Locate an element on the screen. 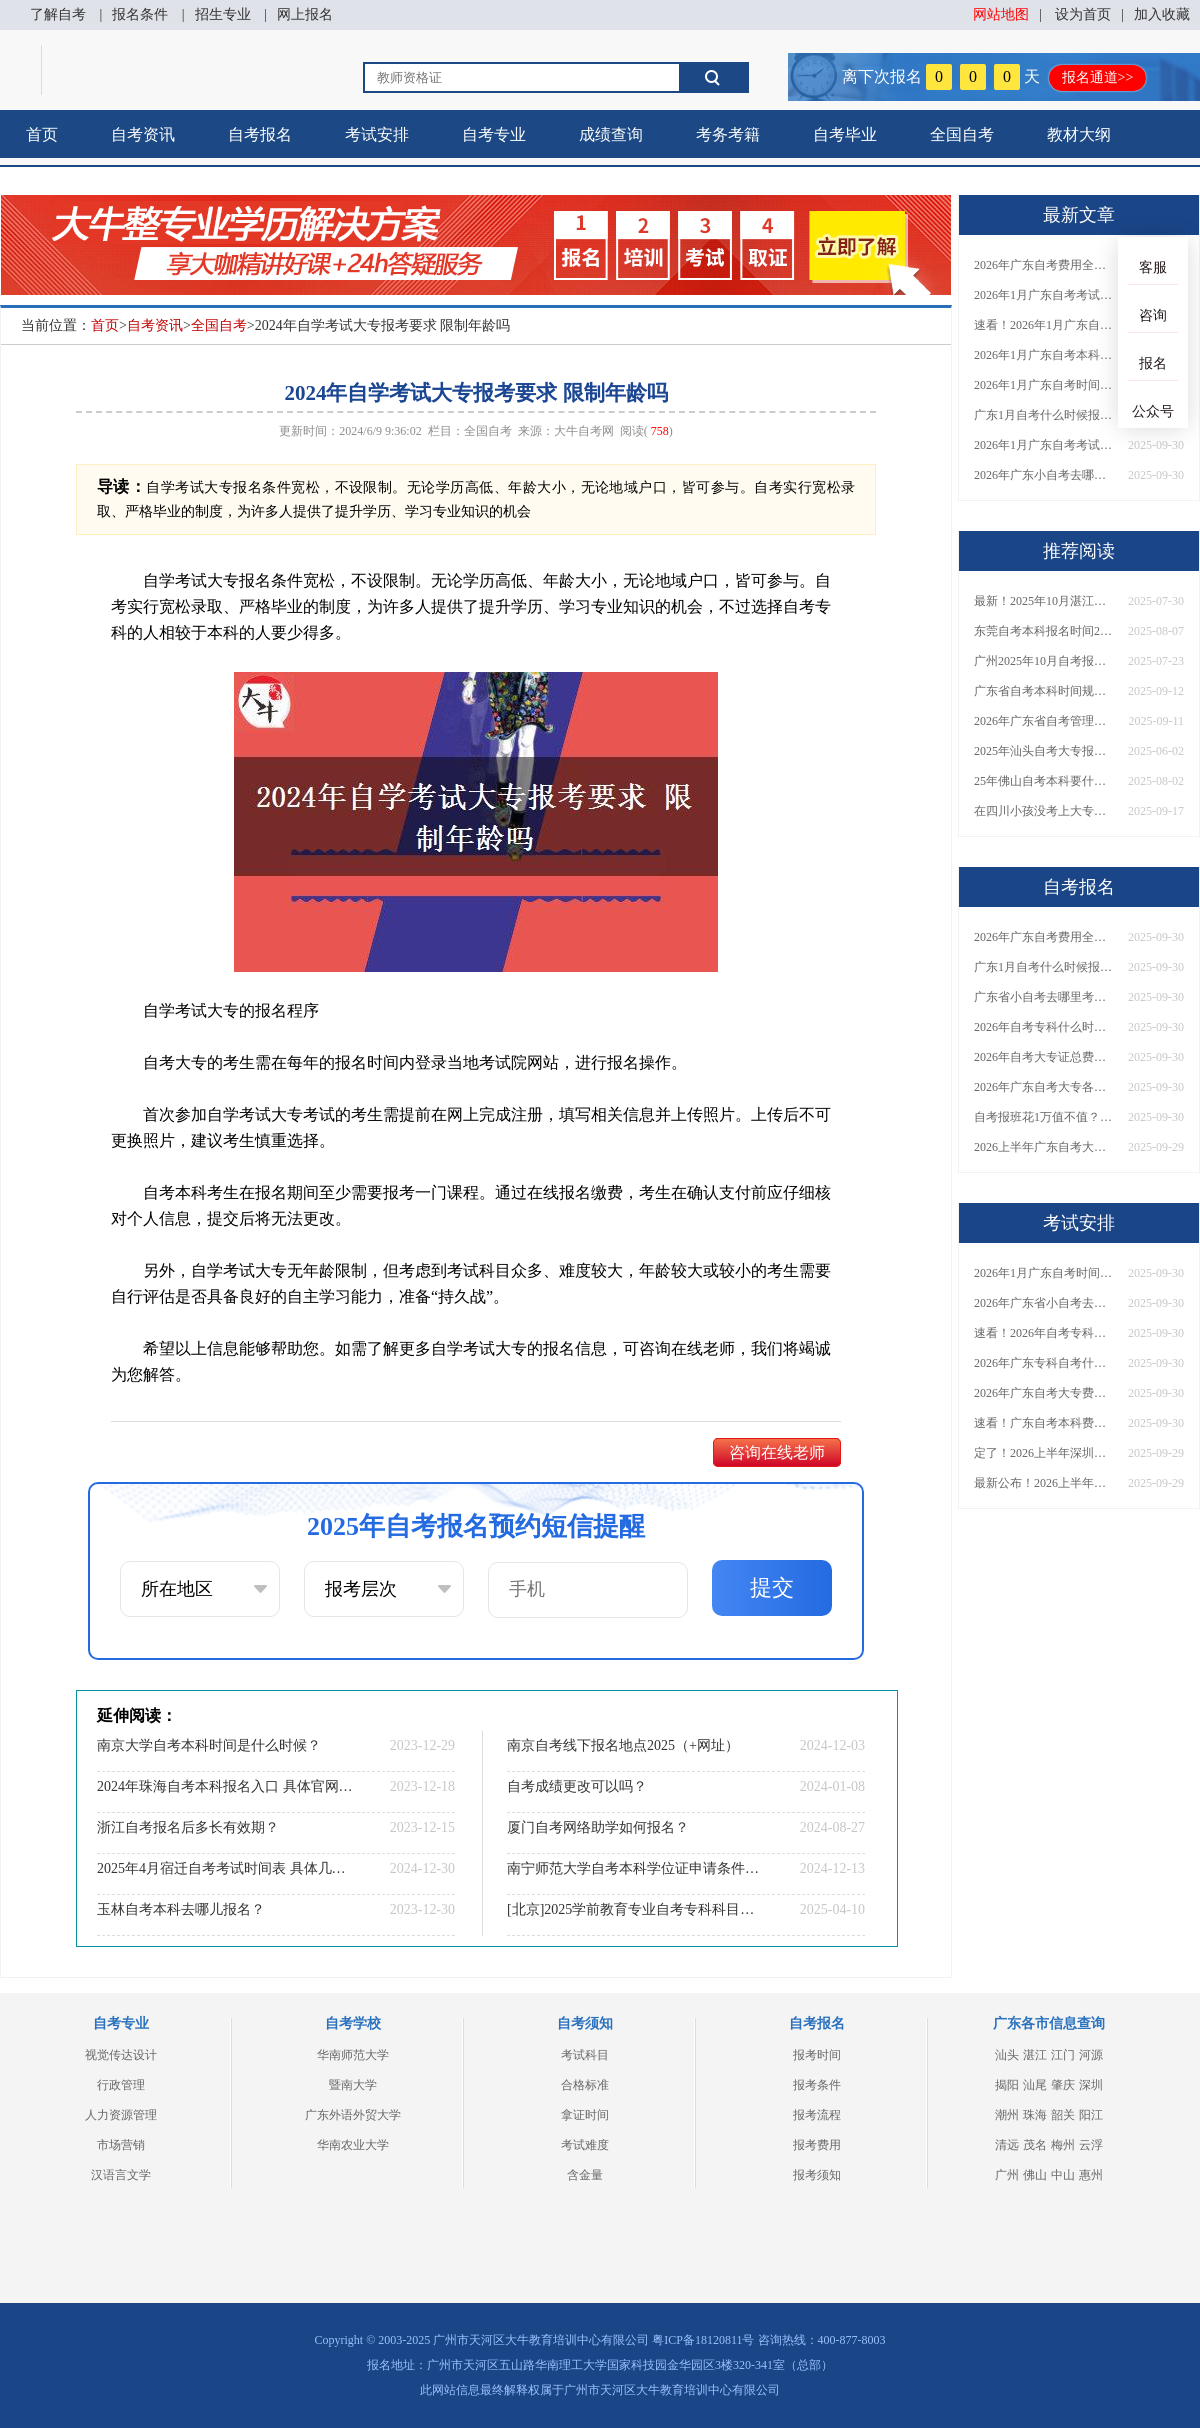 The image size is (1200, 2428). 自考成绩更改可以吗？ is located at coordinates (577, 1786).